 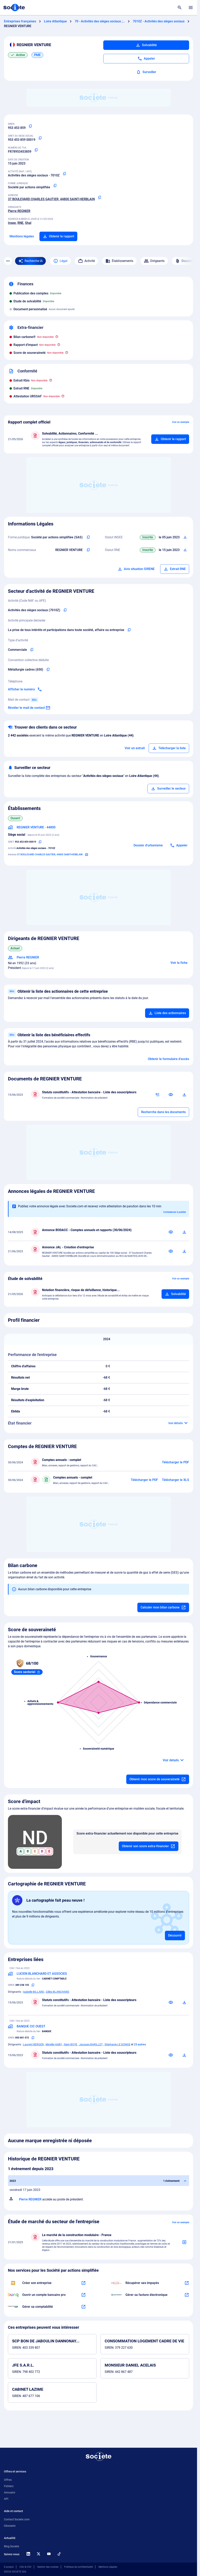 I want to click on Fichiers, so click(x=8, y=2486).